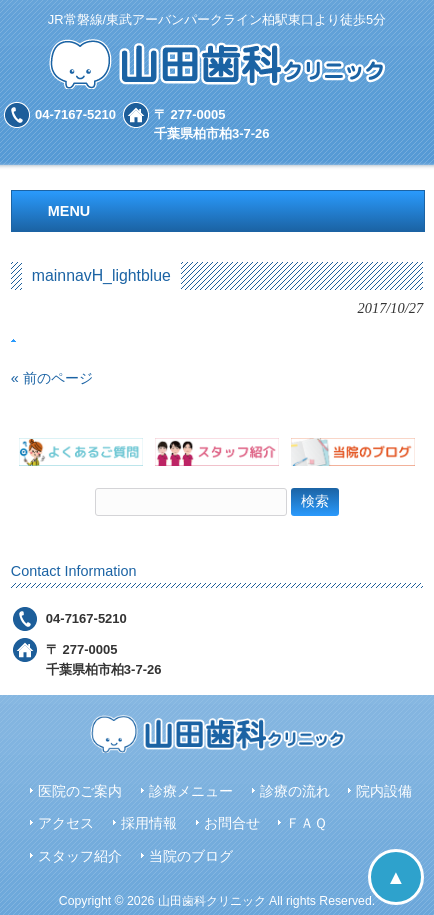  Describe the element at coordinates (232, 823) in the screenshot. I see `お問合せ` at that location.